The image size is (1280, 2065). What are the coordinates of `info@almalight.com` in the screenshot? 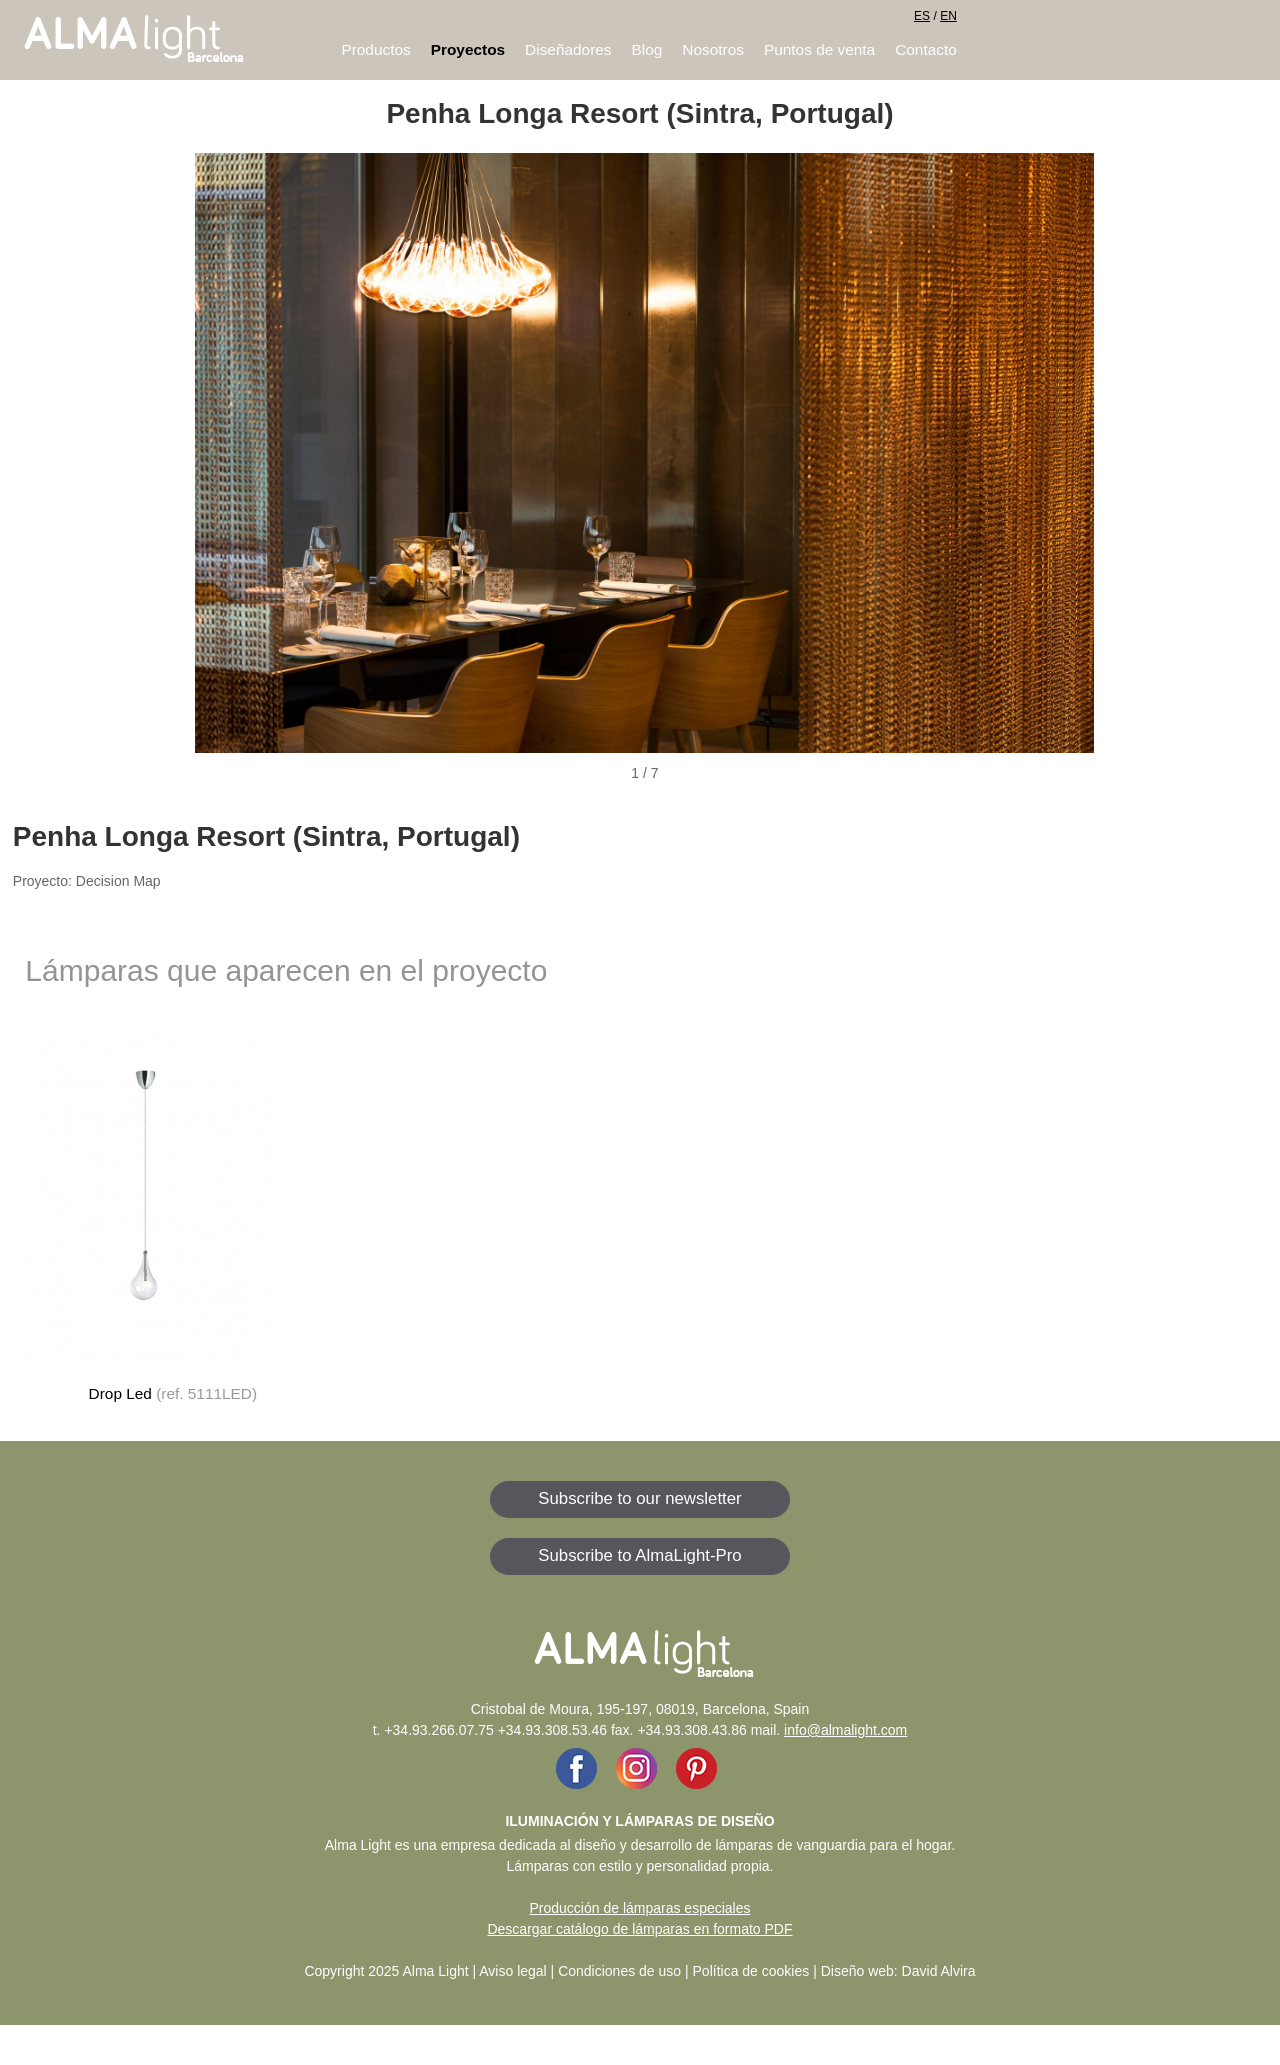 It's located at (845, 1730).